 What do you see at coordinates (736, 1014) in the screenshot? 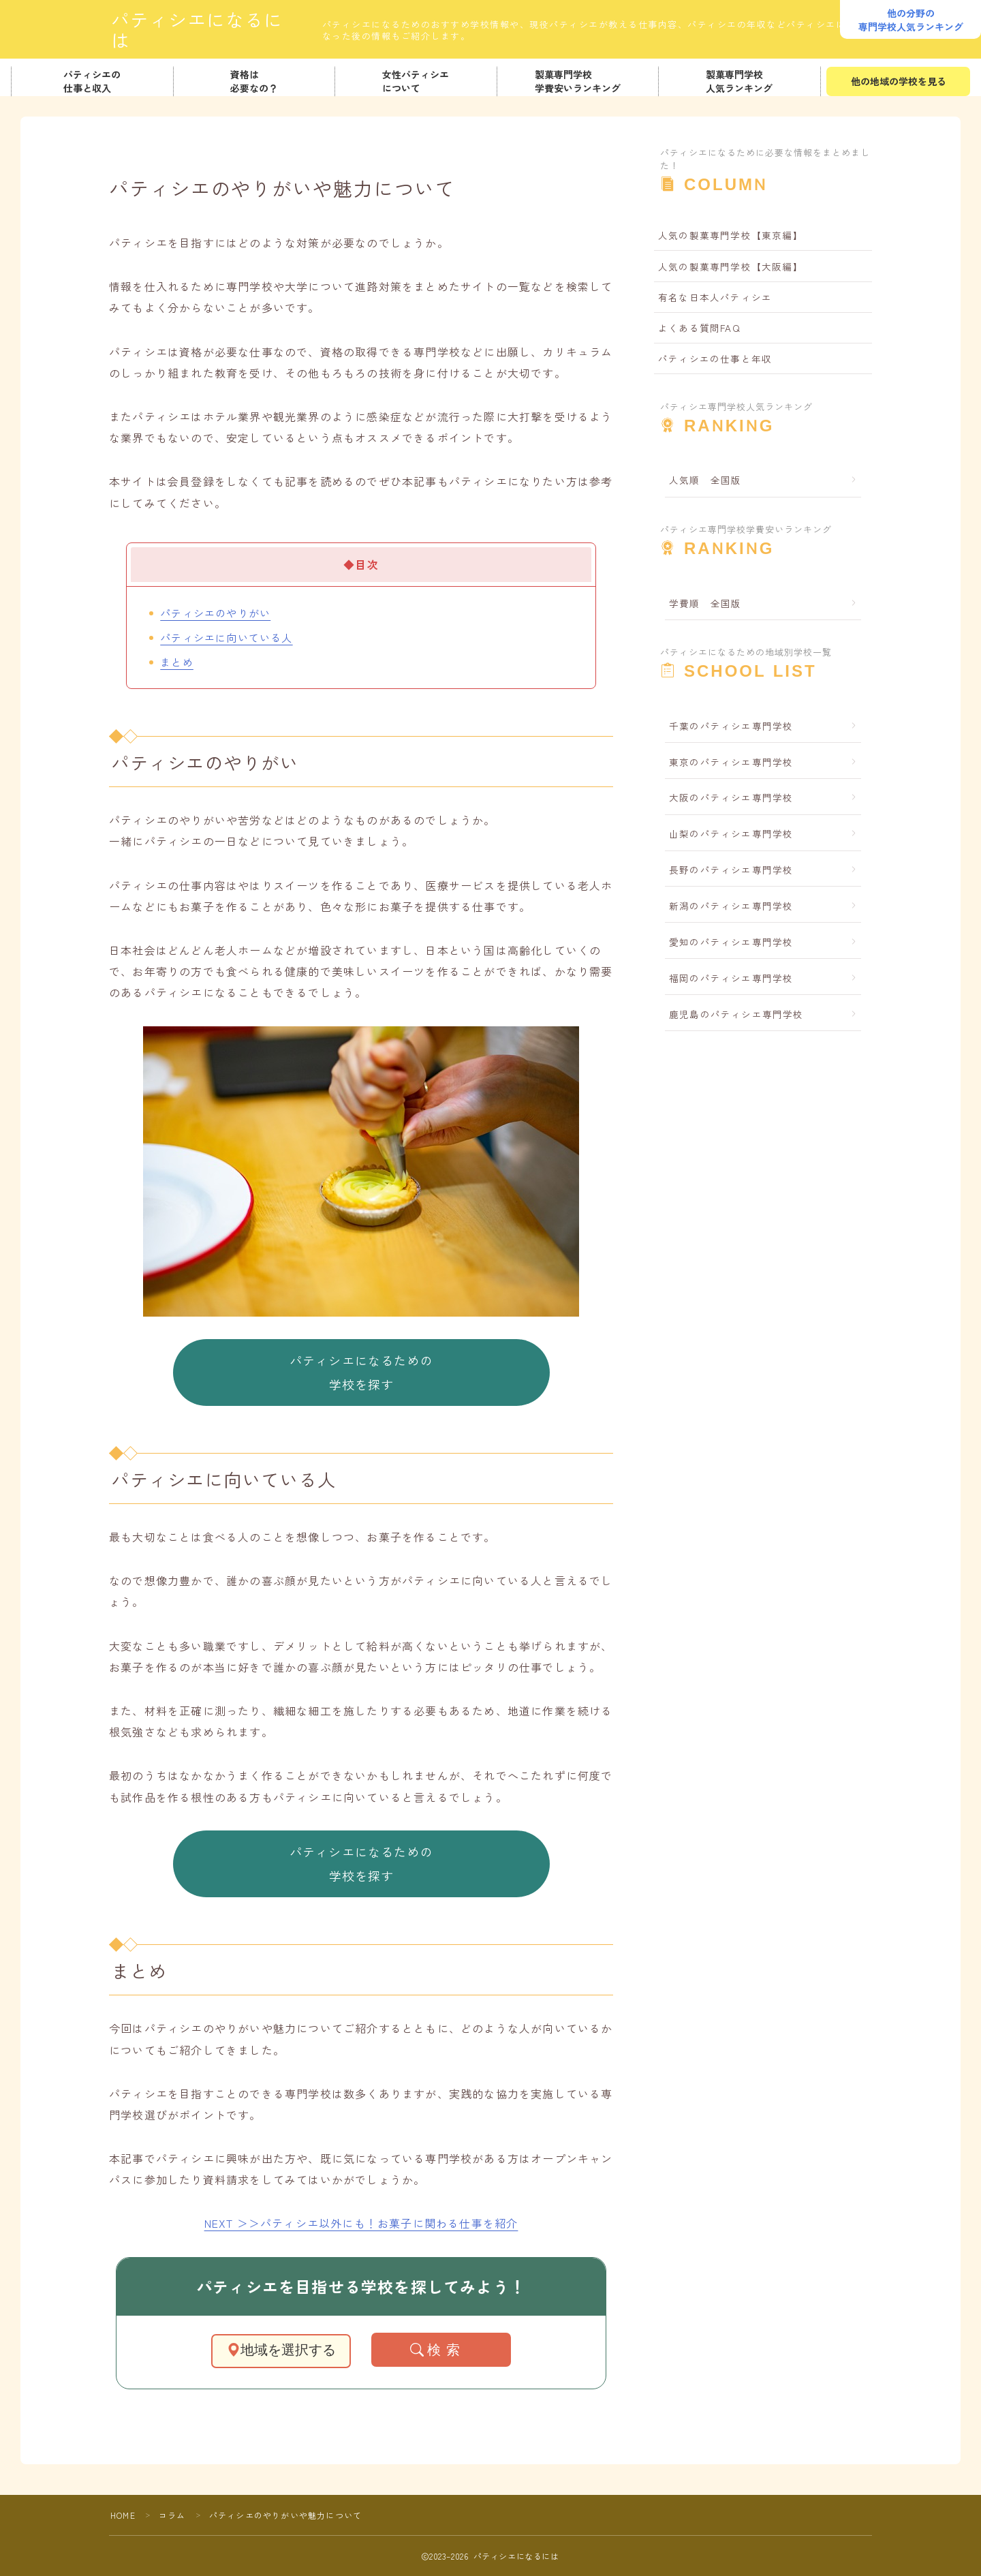
I see `鹿児島のパティシエ専門学校` at bounding box center [736, 1014].